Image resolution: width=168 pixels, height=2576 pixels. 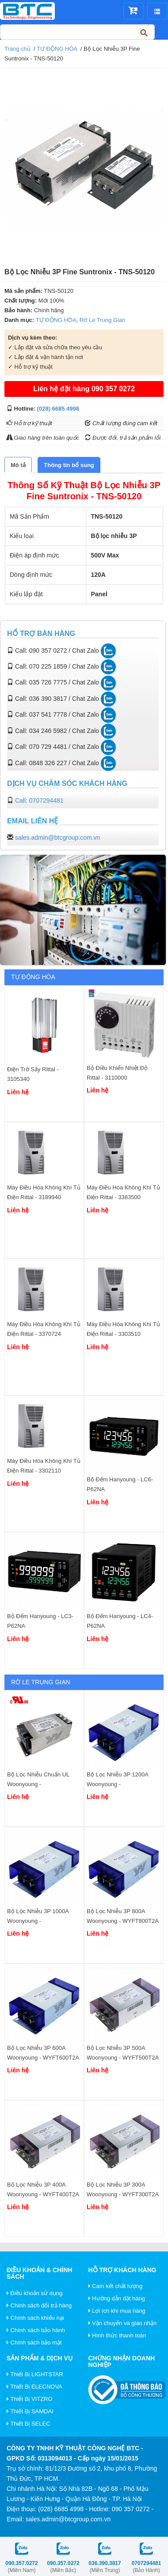 What do you see at coordinates (39, 2305) in the screenshot?
I see `Chính sách đổi trả hàng` at bounding box center [39, 2305].